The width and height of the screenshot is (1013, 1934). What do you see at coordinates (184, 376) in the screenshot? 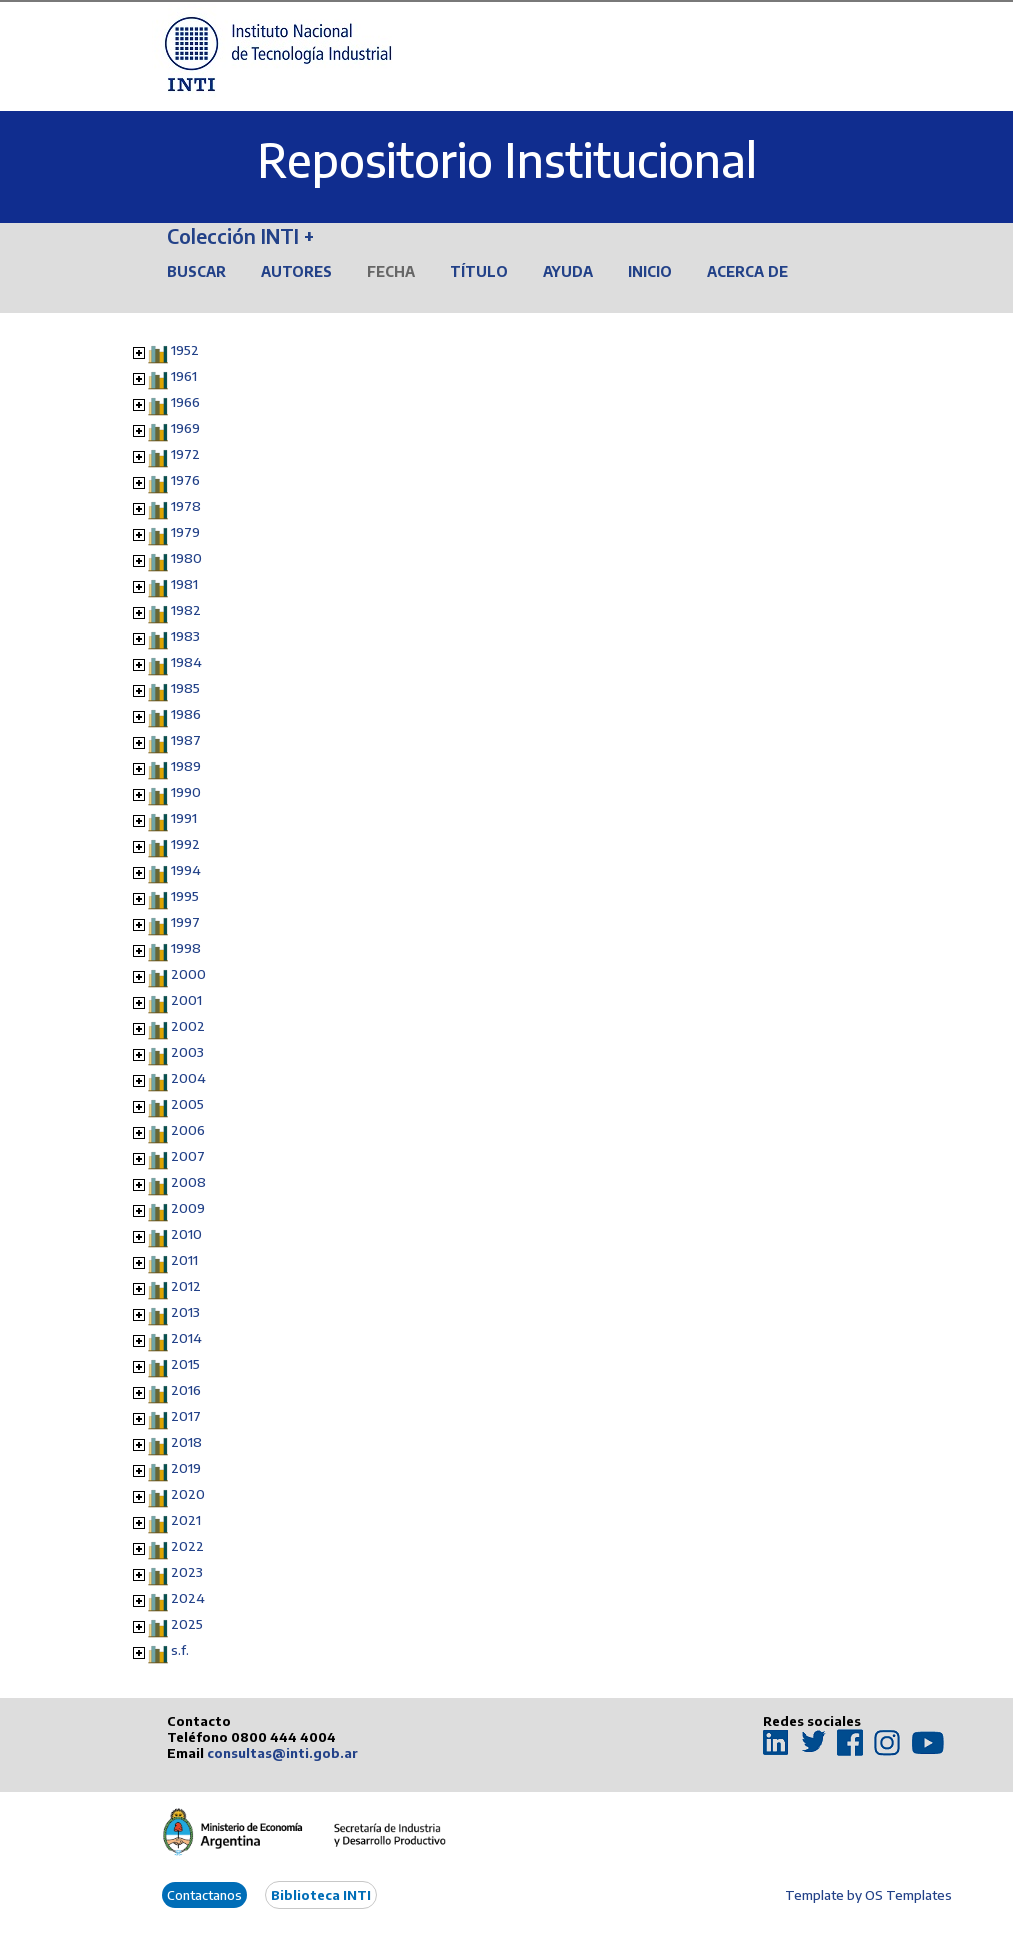
I see `1961` at bounding box center [184, 376].